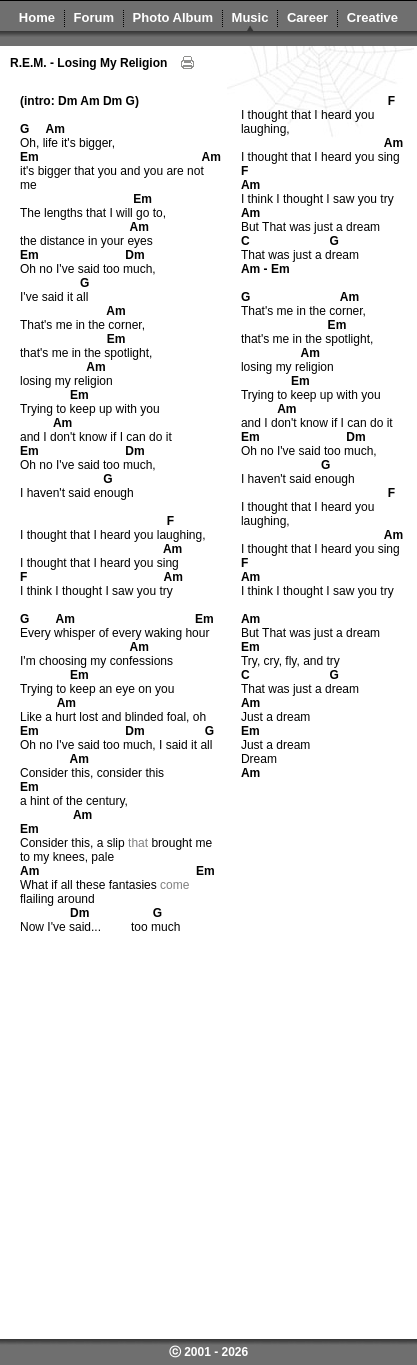  I want to click on [Advertisement], so click(187, 1141).